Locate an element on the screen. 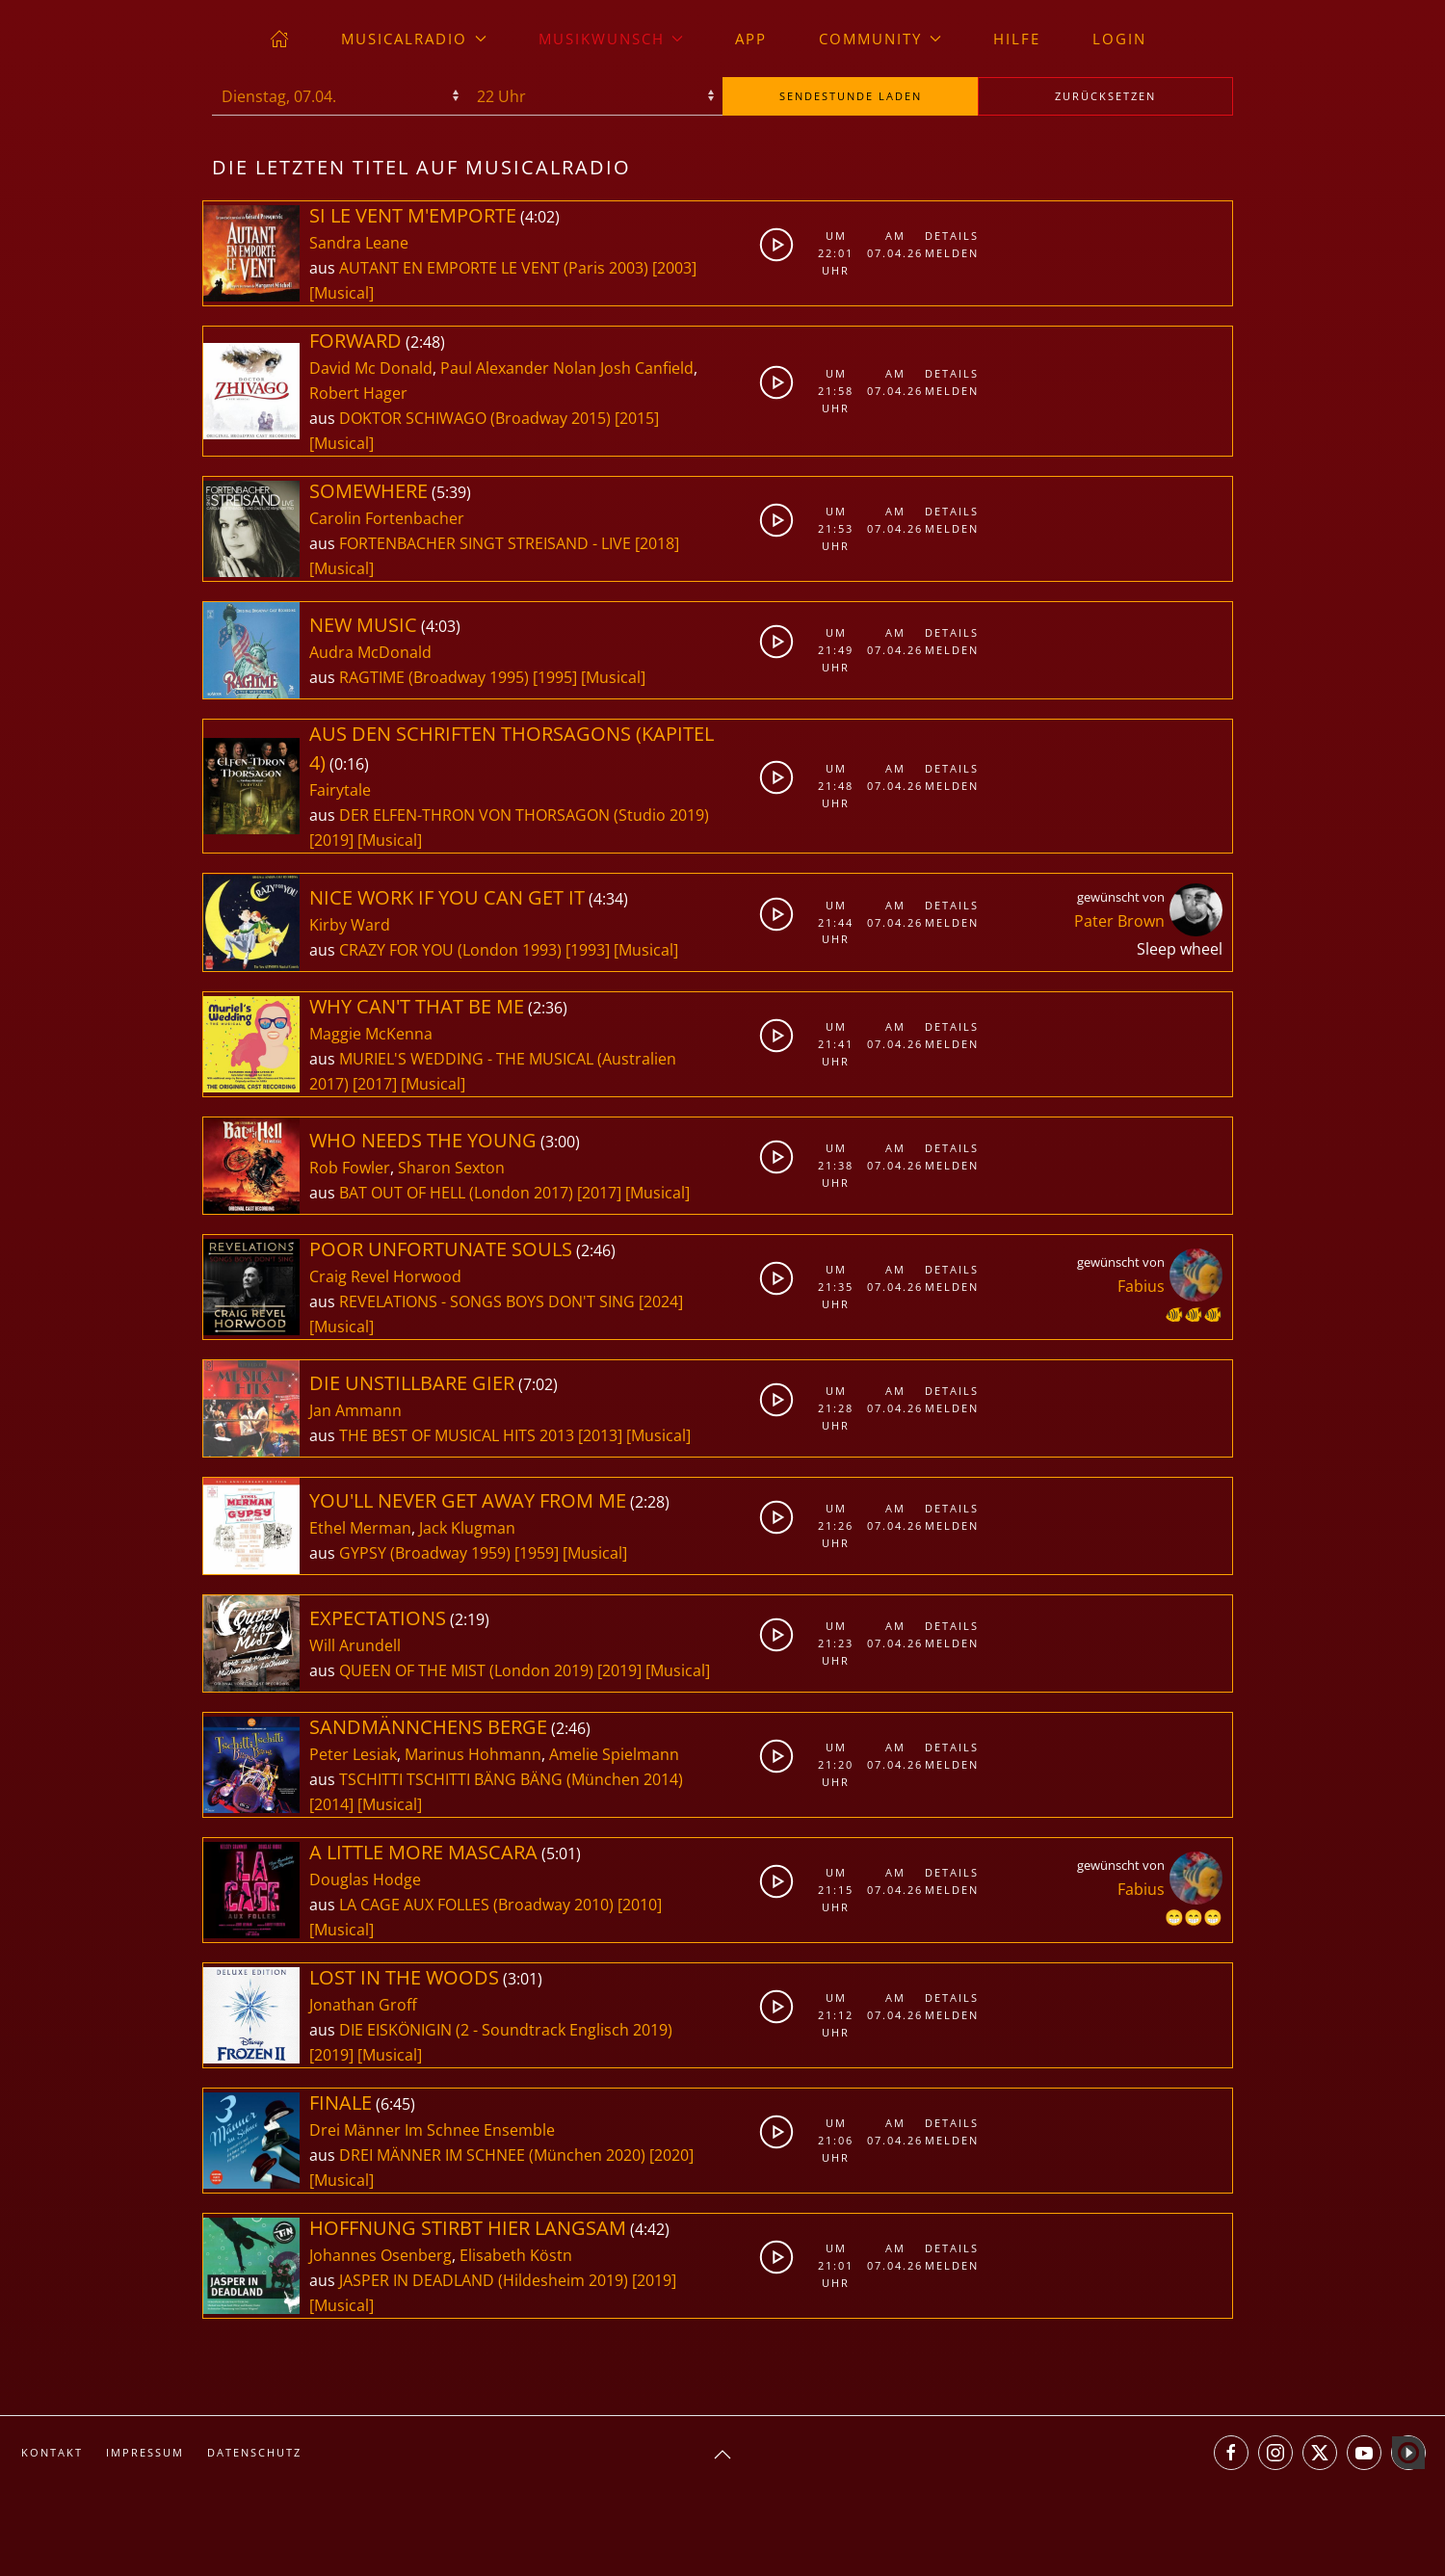 The image size is (1445, 2576). Kirby Ward is located at coordinates (349, 924).